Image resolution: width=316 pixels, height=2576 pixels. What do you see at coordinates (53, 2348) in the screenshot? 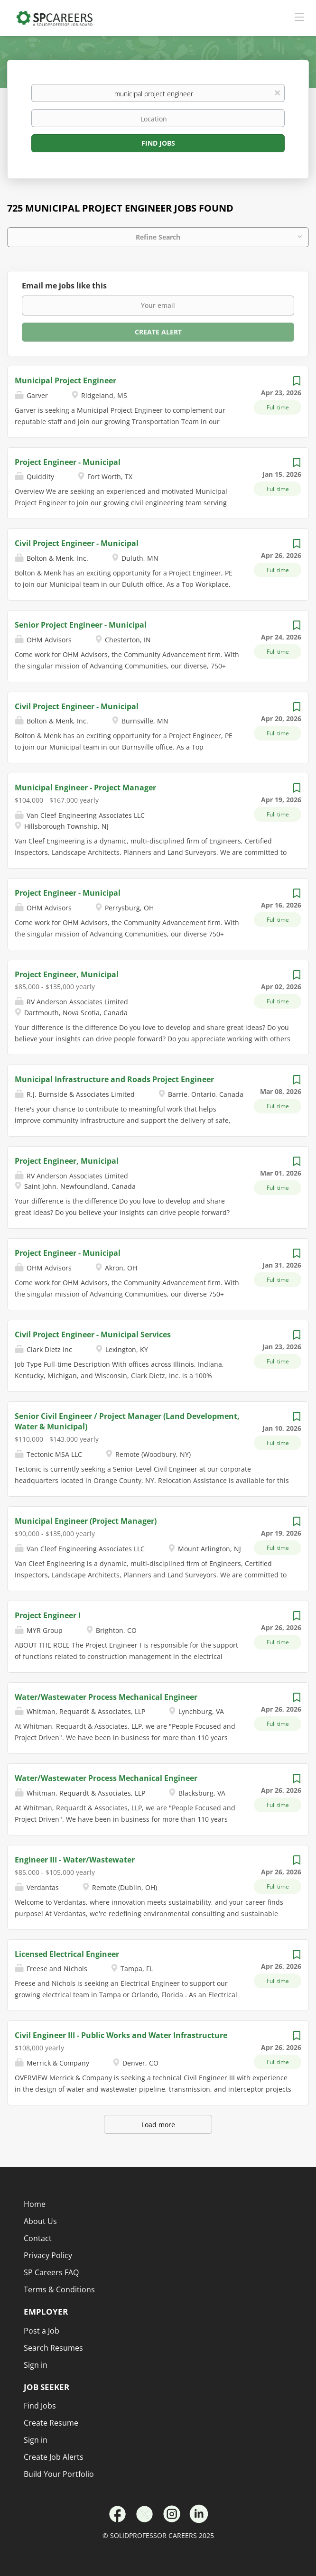
I see `Search Resumes` at bounding box center [53, 2348].